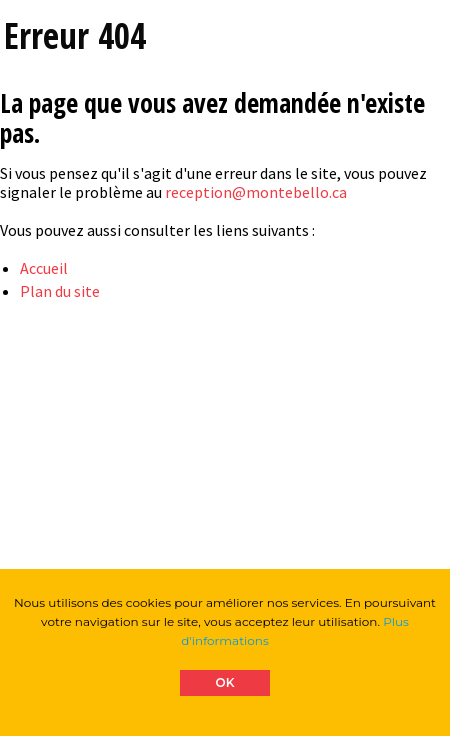  What do you see at coordinates (256, 192) in the screenshot?
I see `reception@montebello.ca` at bounding box center [256, 192].